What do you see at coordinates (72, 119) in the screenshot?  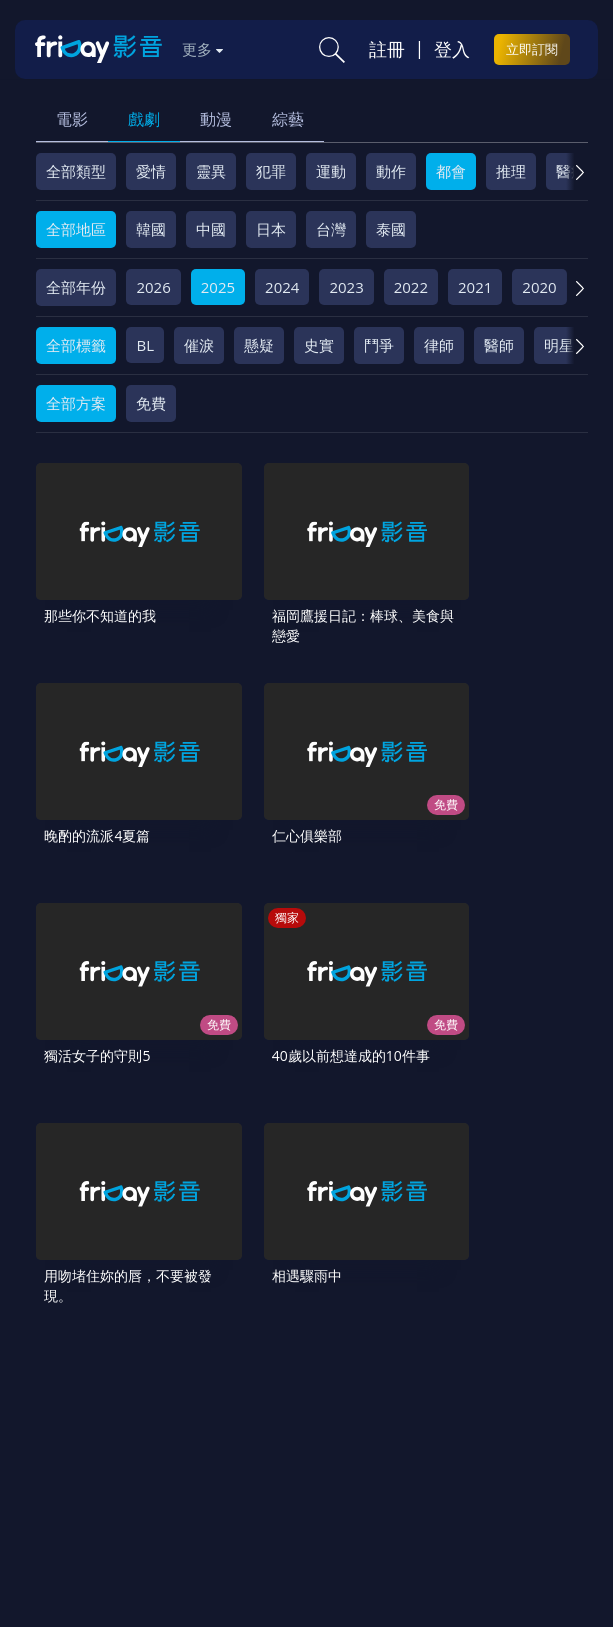 I see `電影` at bounding box center [72, 119].